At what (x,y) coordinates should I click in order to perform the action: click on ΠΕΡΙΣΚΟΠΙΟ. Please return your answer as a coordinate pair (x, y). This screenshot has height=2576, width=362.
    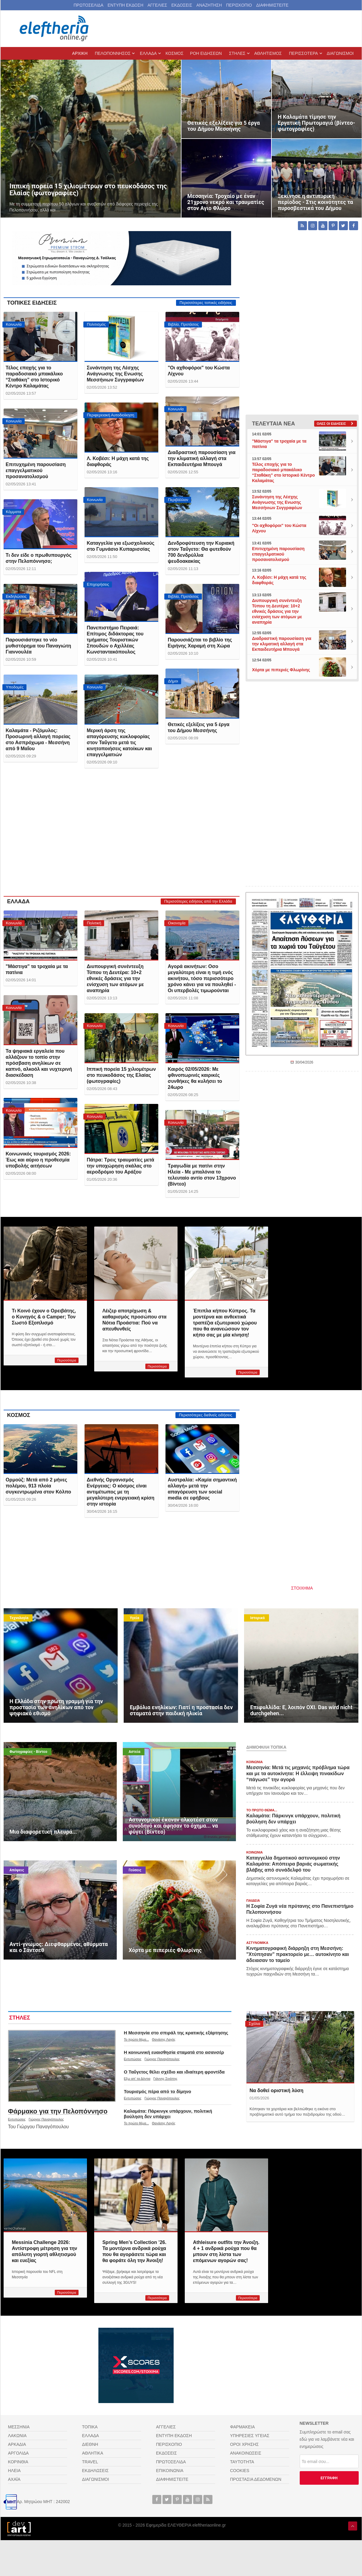
    Looking at the image, I should click on (239, 5).